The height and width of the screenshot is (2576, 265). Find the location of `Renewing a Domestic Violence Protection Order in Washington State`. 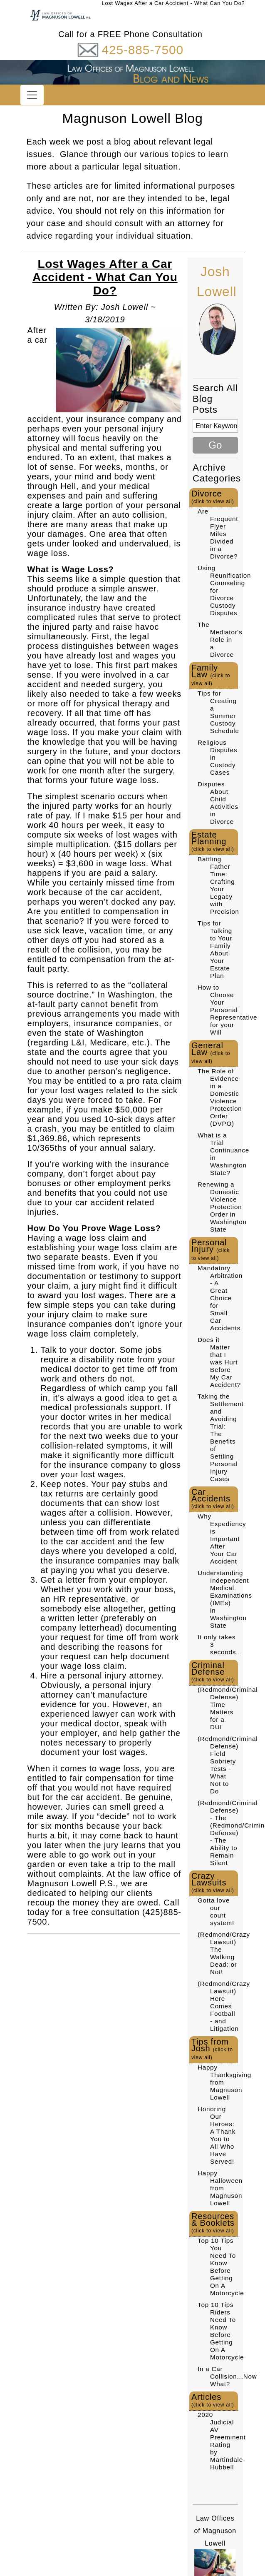

Renewing a Domestic Violence Protection Order in Washington State is located at coordinates (222, 1207).